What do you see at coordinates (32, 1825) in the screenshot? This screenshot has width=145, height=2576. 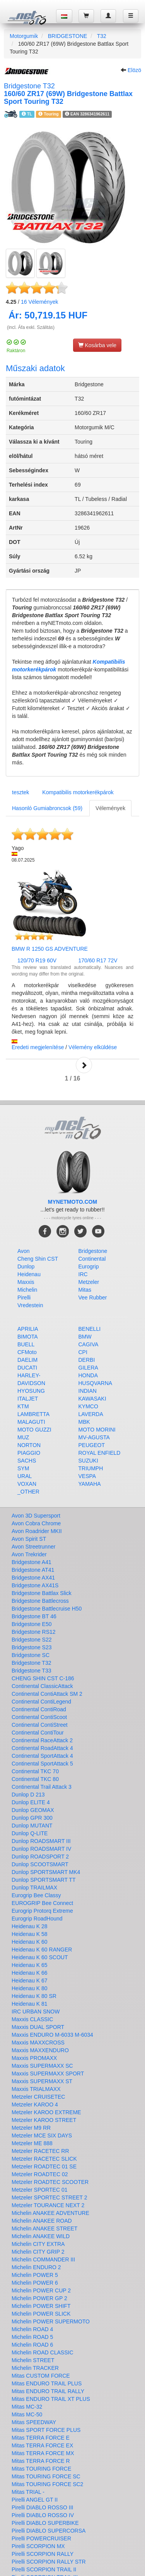 I see `Dunlop MUTANT` at bounding box center [32, 1825].